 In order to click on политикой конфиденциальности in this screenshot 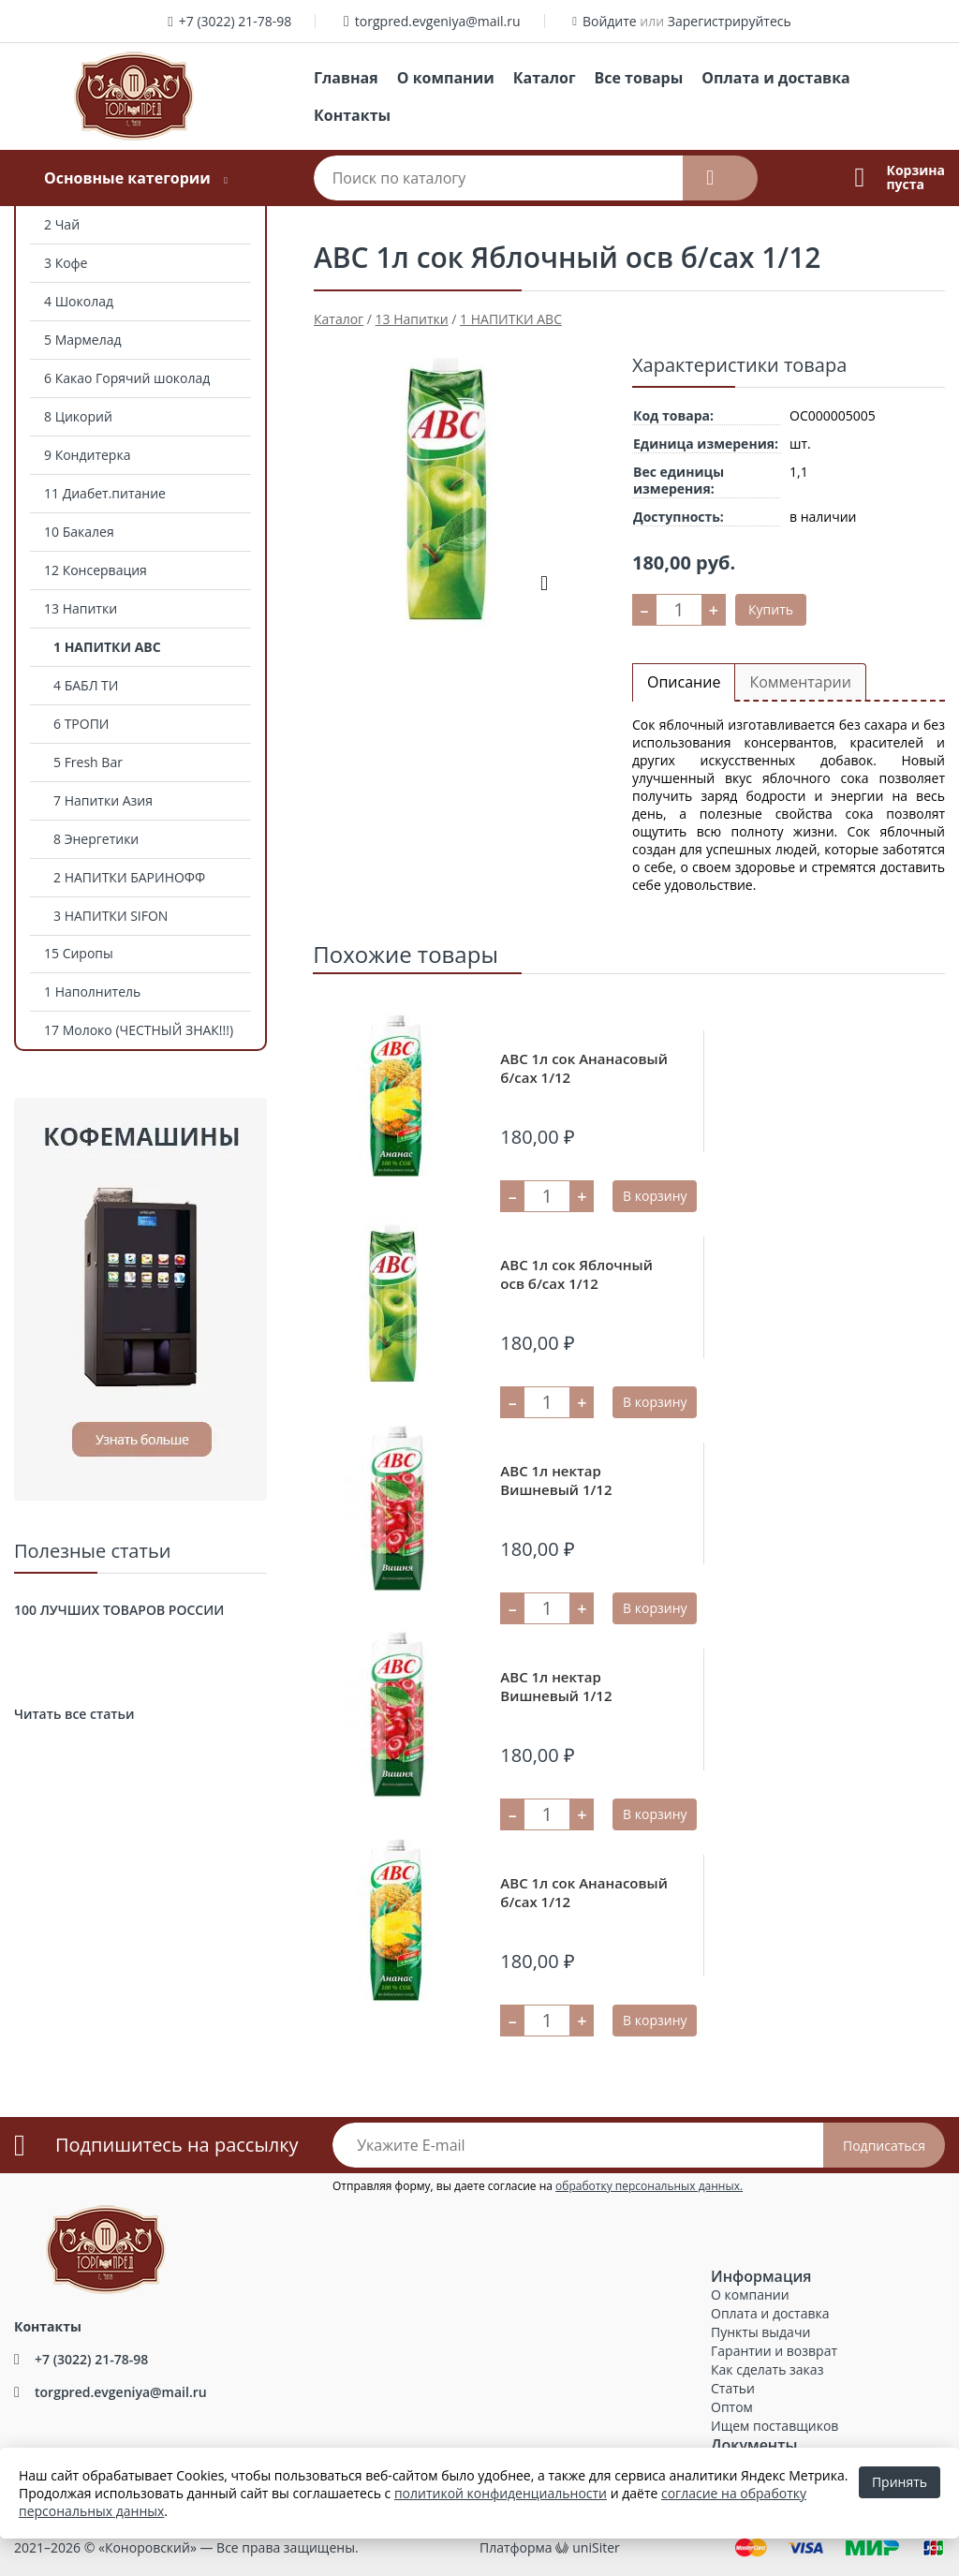, I will do `click(500, 2493)`.